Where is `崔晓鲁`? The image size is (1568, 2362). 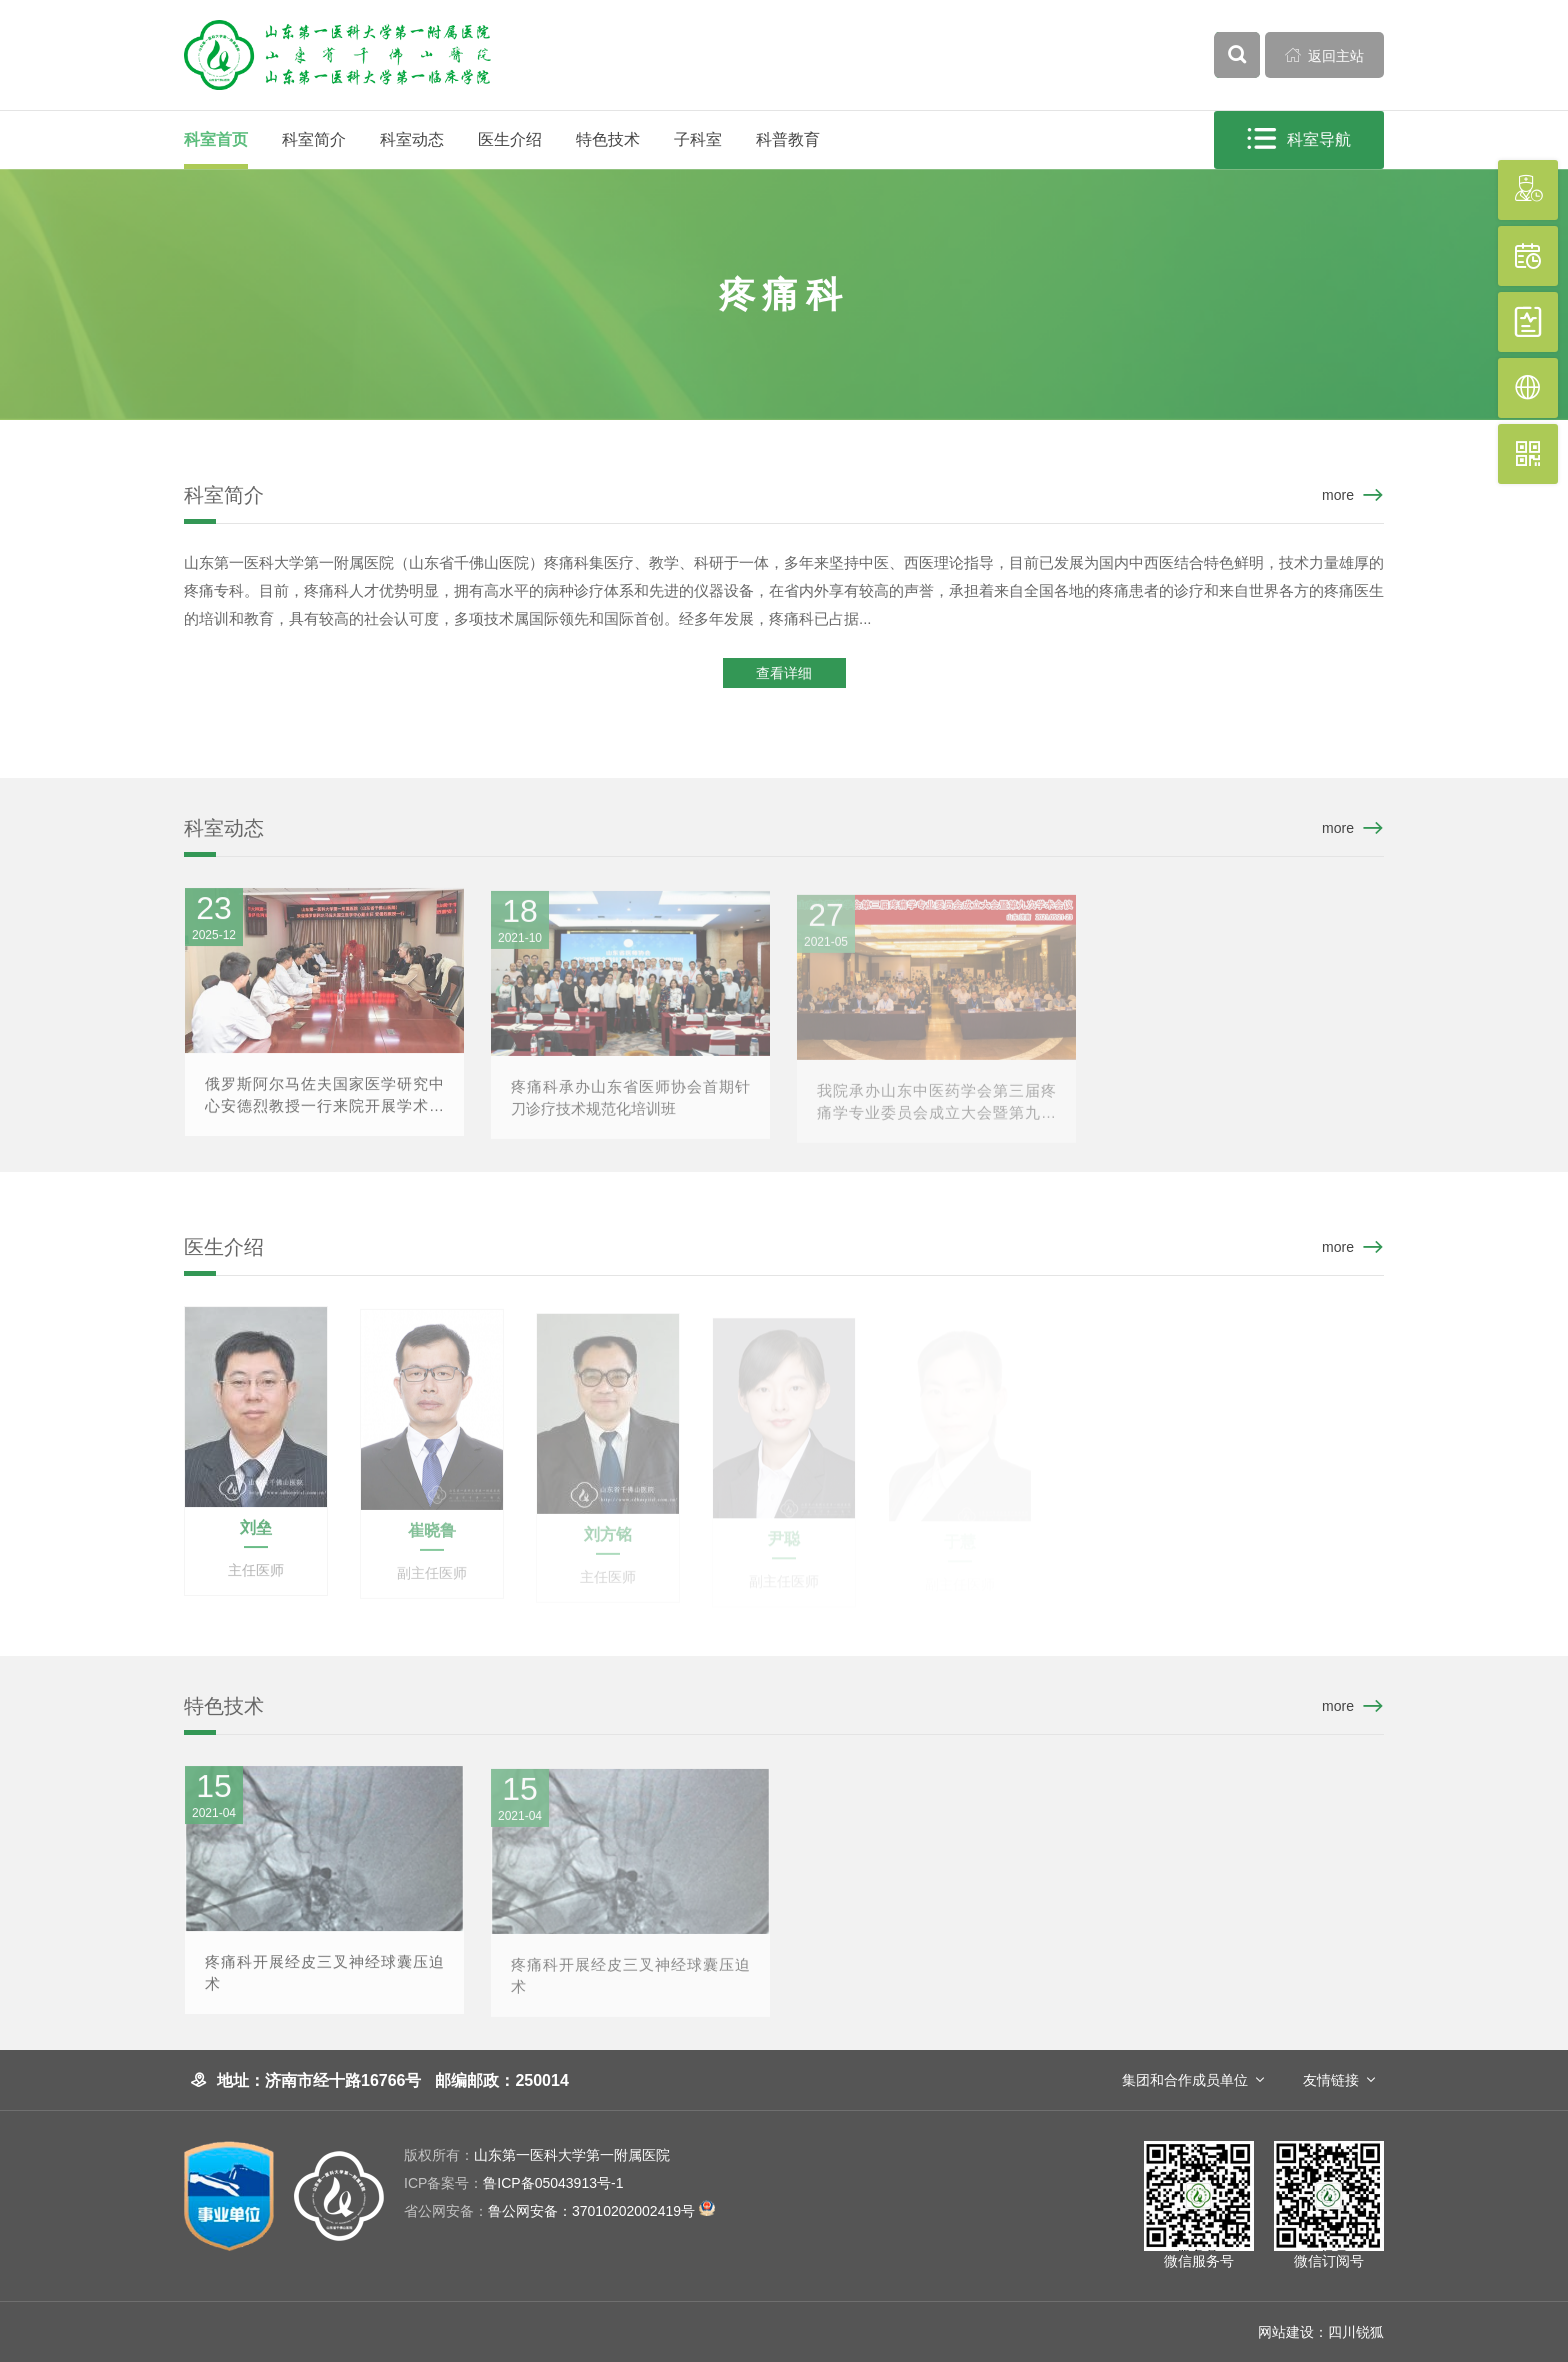 崔晓鲁 is located at coordinates (432, 1542).